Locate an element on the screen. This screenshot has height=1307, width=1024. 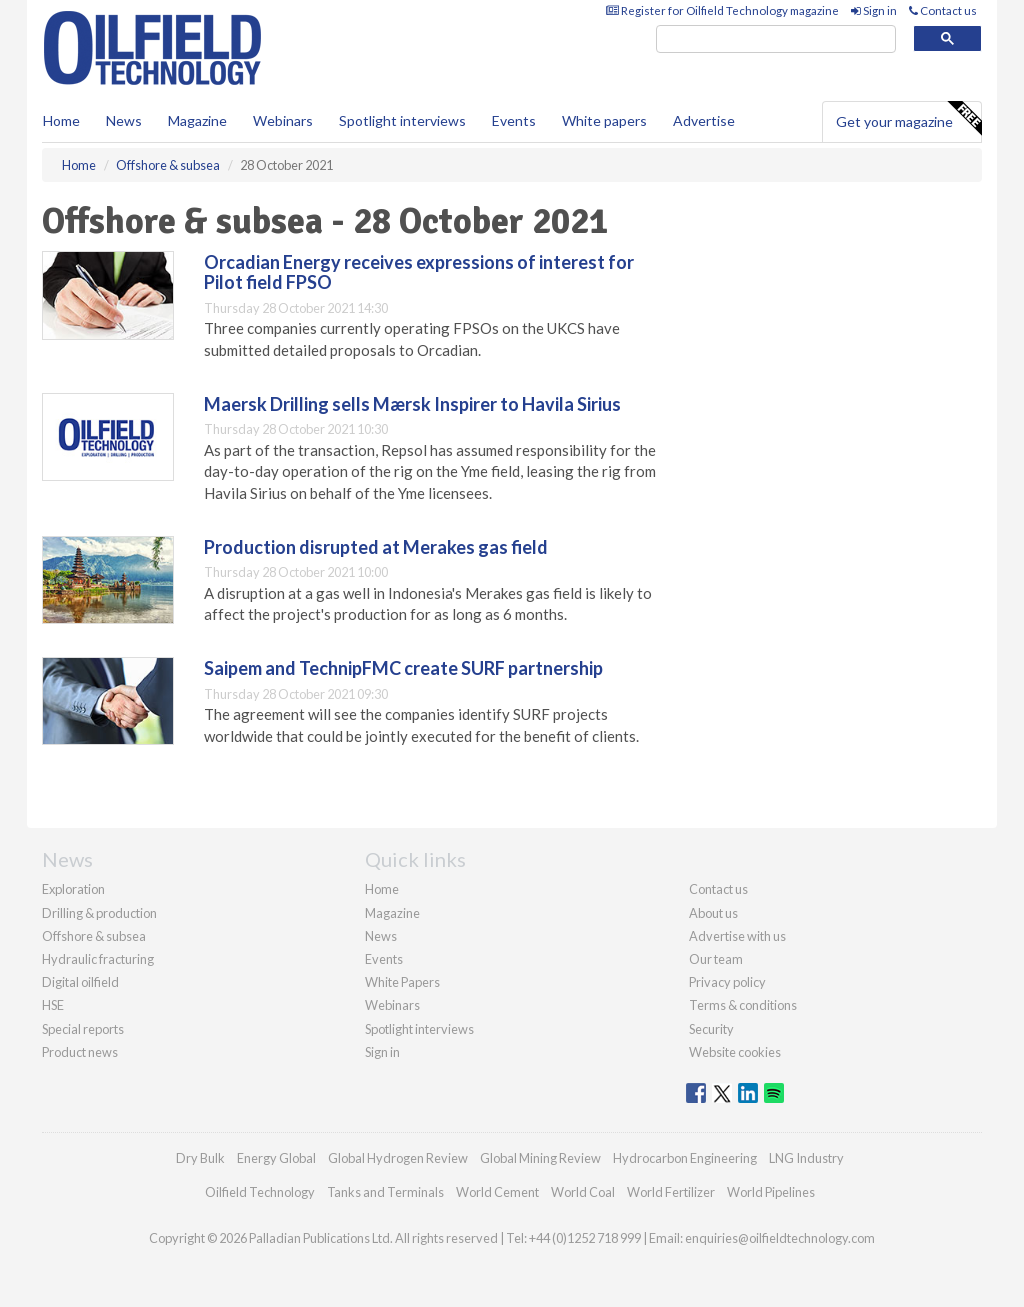
HSE is located at coordinates (53, 1005).